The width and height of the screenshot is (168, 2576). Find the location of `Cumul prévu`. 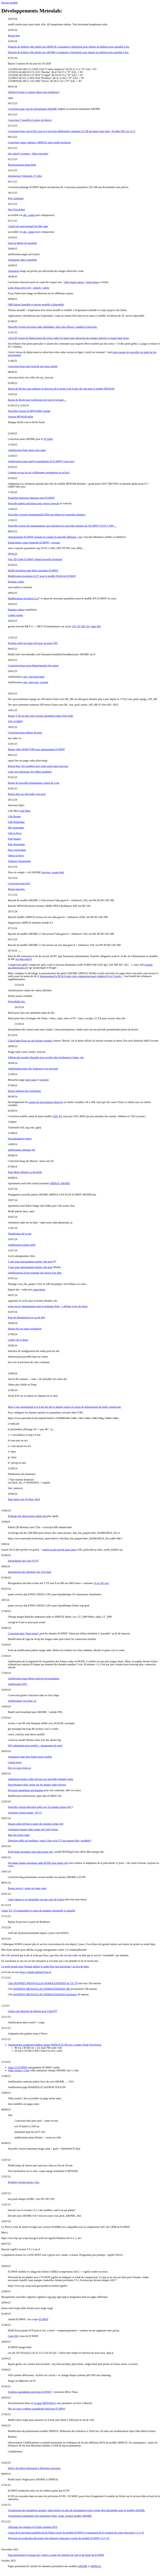

Cumul prévu is located at coordinates (15, 1762).